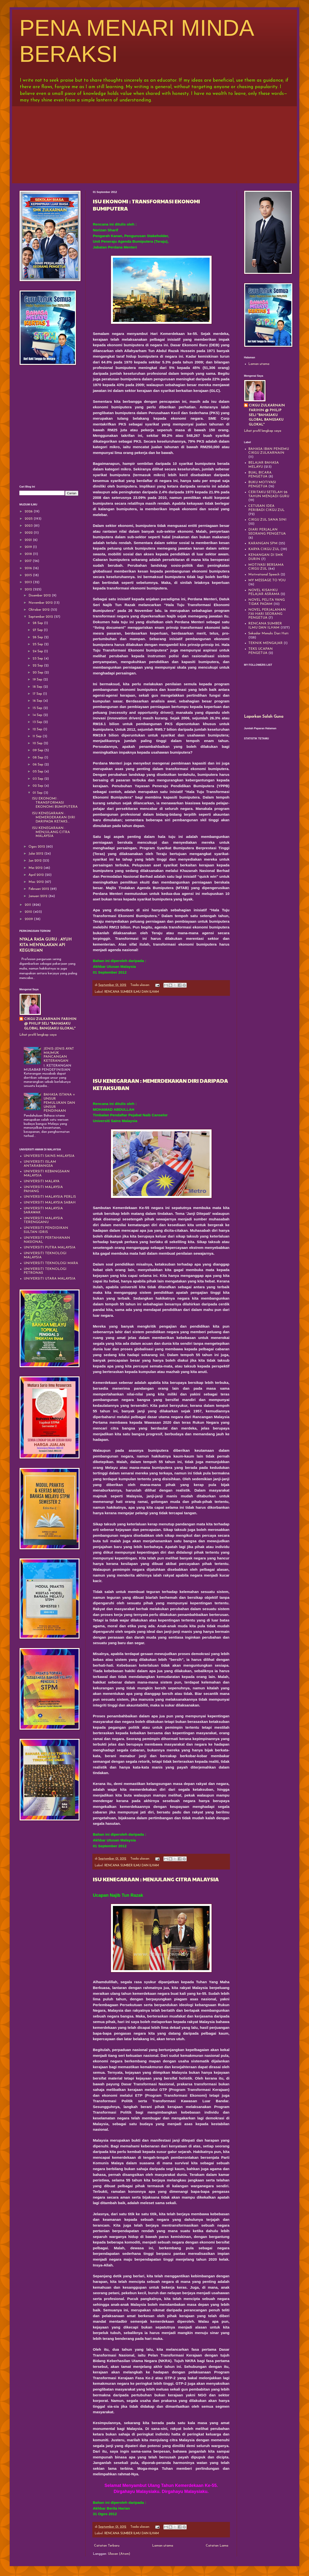 The width and height of the screenshot is (309, 2576). Describe the element at coordinates (55, 803) in the screenshot. I see `ISU EKONOMI : TRANSFORMASI EKONOMI BUMIPUTERA` at that location.